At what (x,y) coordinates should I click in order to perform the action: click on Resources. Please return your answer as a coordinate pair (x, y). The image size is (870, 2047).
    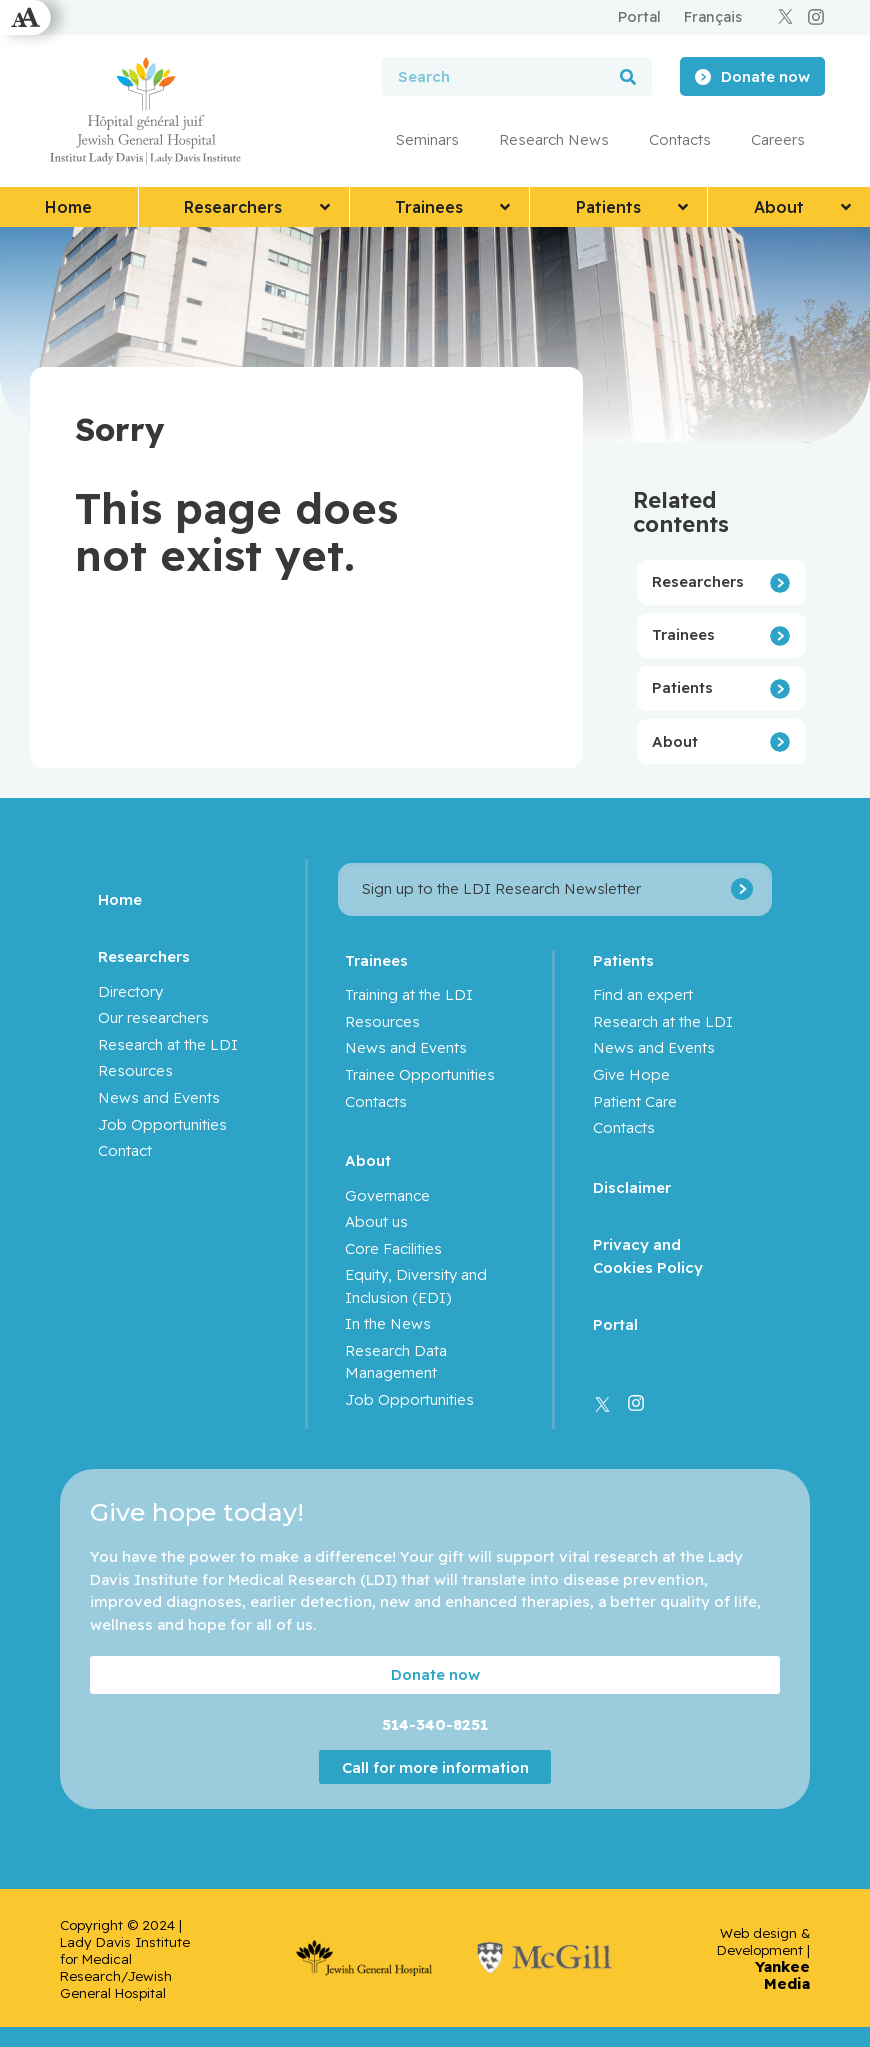
    Looking at the image, I should click on (135, 1070).